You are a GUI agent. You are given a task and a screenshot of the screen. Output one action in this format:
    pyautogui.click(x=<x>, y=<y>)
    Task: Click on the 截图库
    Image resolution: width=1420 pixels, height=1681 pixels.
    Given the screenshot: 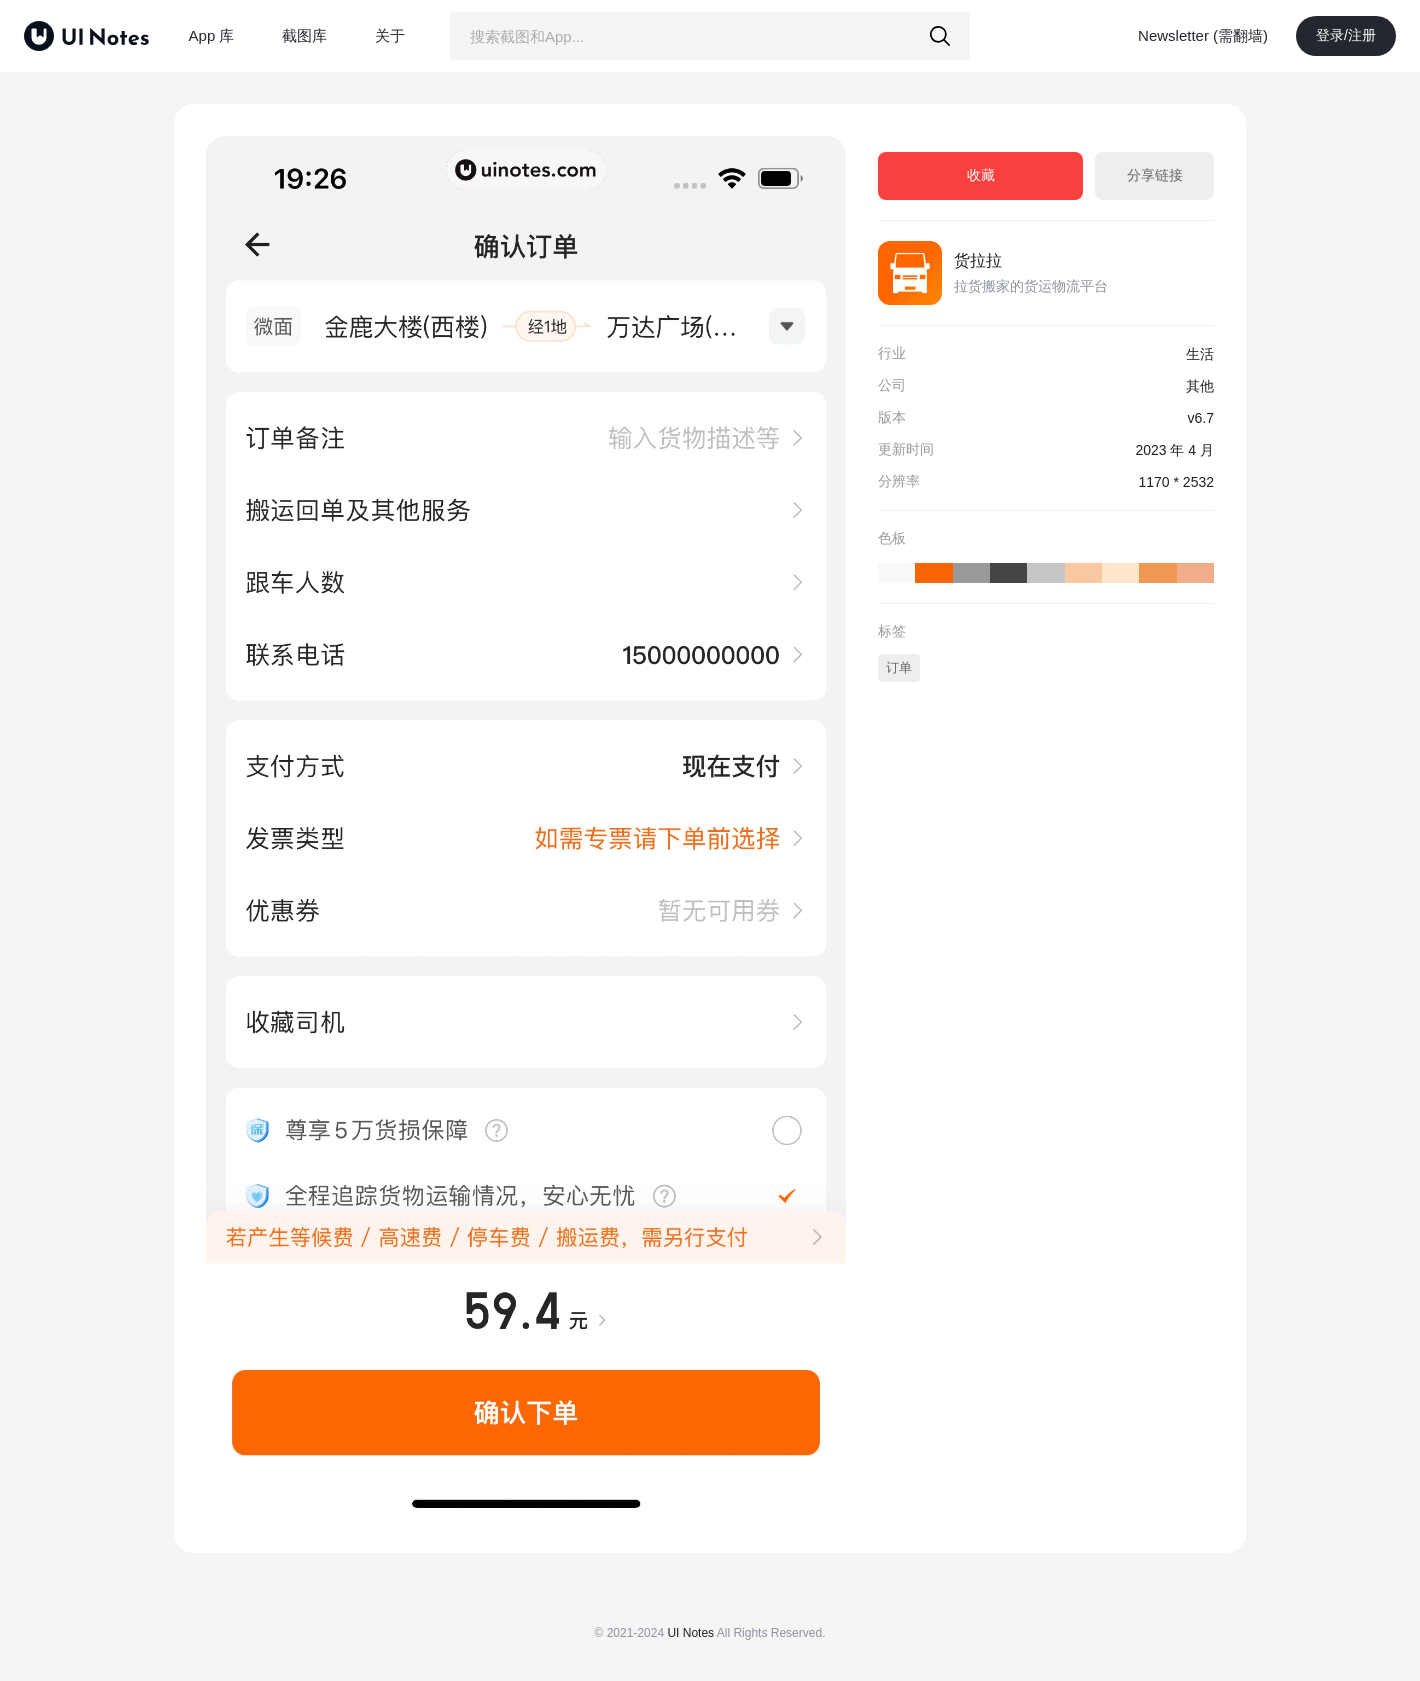 What is the action you would take?
    pyautogui.click(x=304, y=35)
    